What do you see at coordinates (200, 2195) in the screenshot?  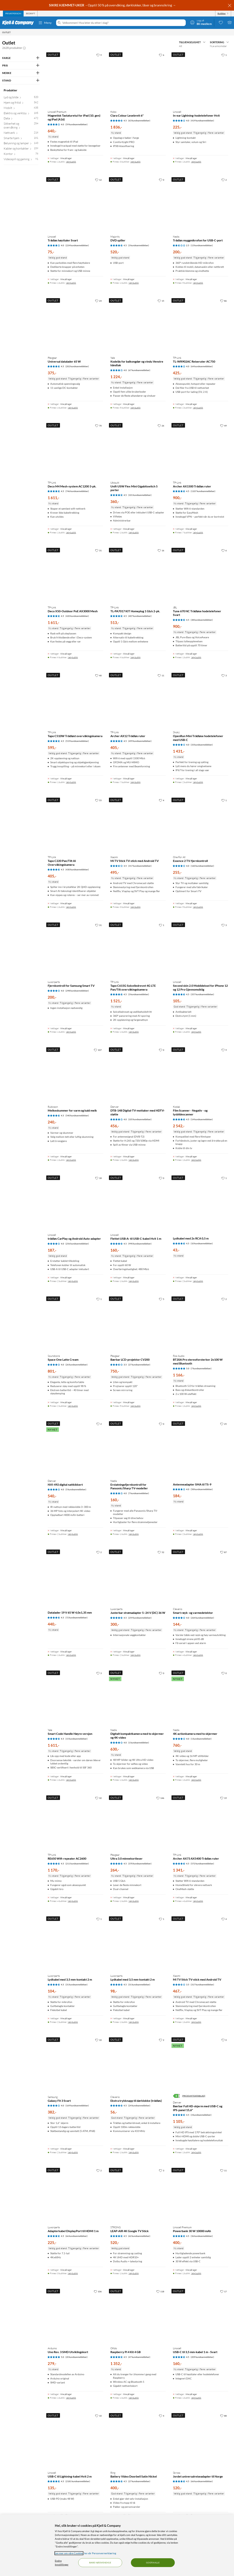 I see `[Produktkort Linocell Premium Powerbank 30 W 10000 mAh, 400 kr]` at bounding box center [200, 2195].